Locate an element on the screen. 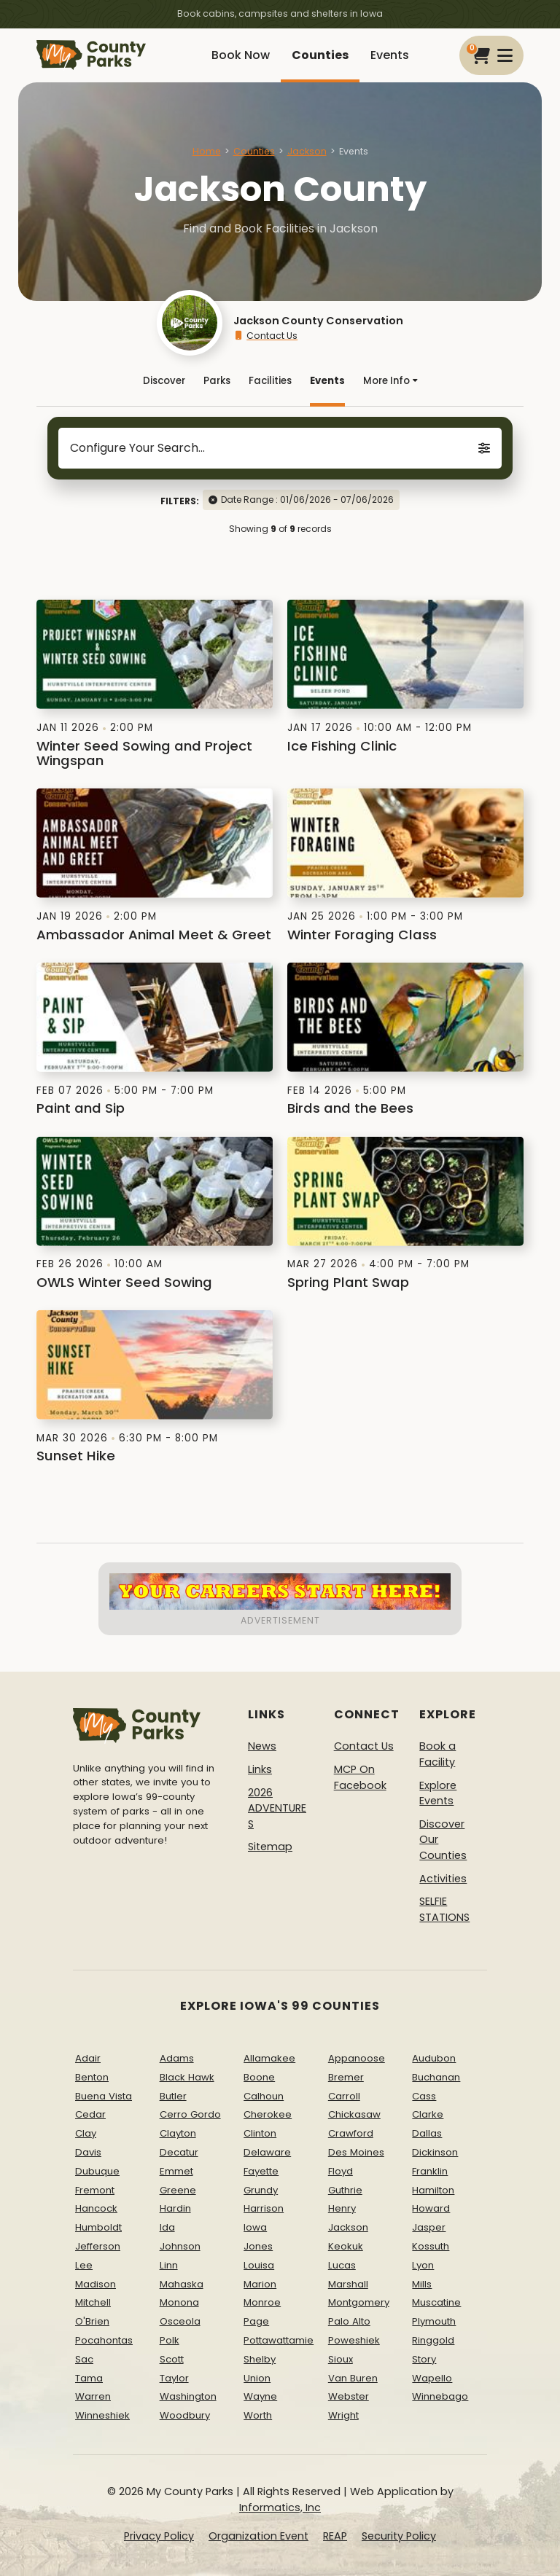  Audubon is located at coordinates (434, 2058).